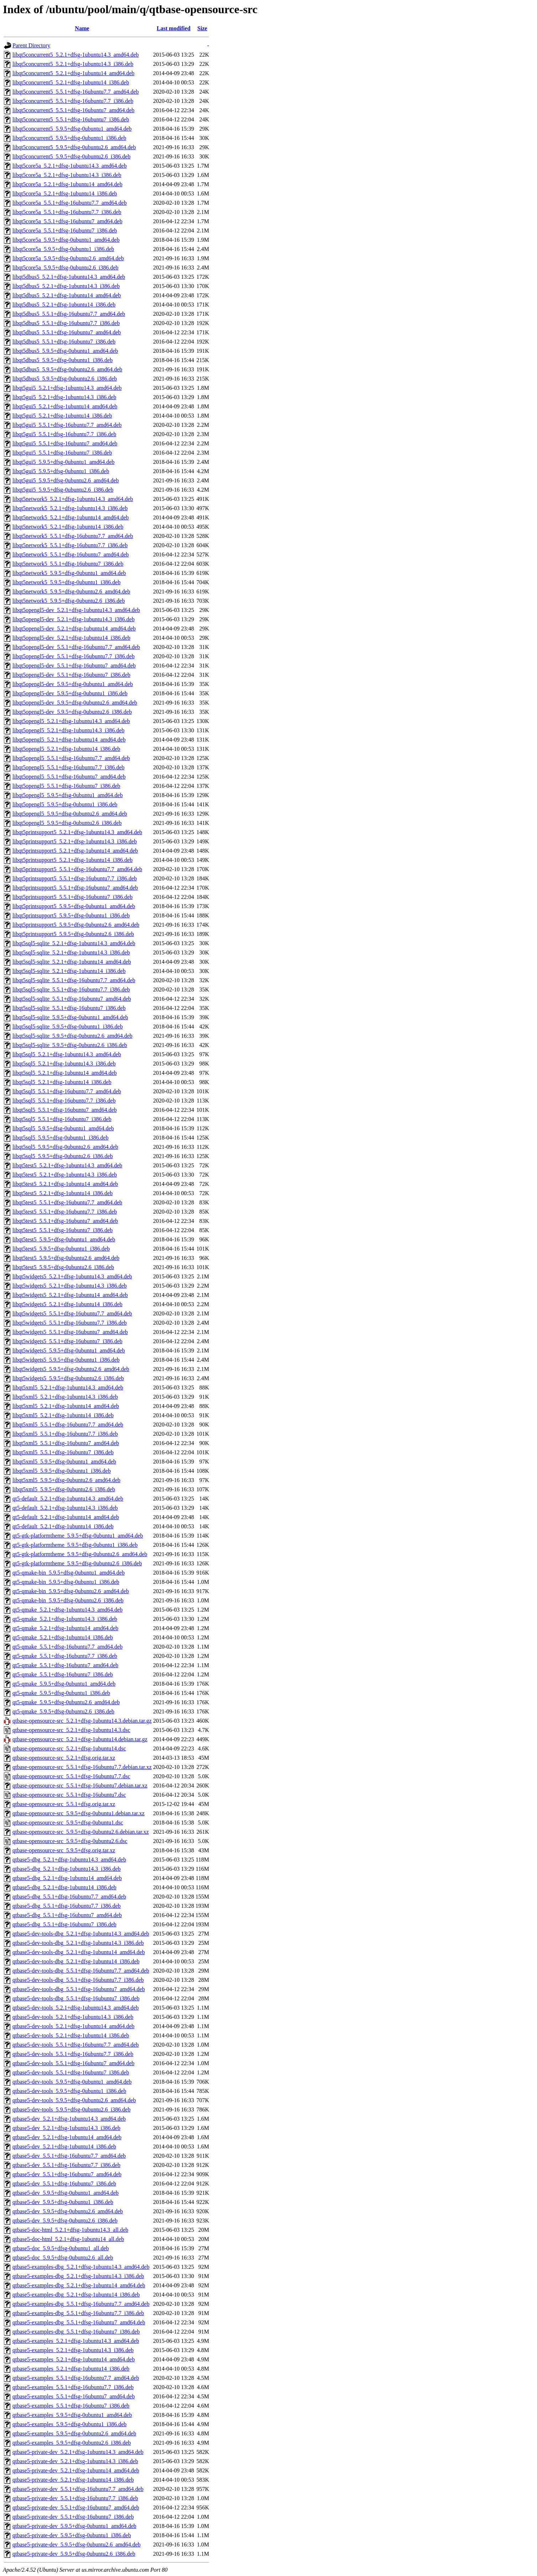  What do you see at coordinates (67, 388) in the screenshot?
I see `libqt5gui5_5.2.1+dfsg-1ubuntu14.3_amd64.deb` at bounding box center [67, 388].